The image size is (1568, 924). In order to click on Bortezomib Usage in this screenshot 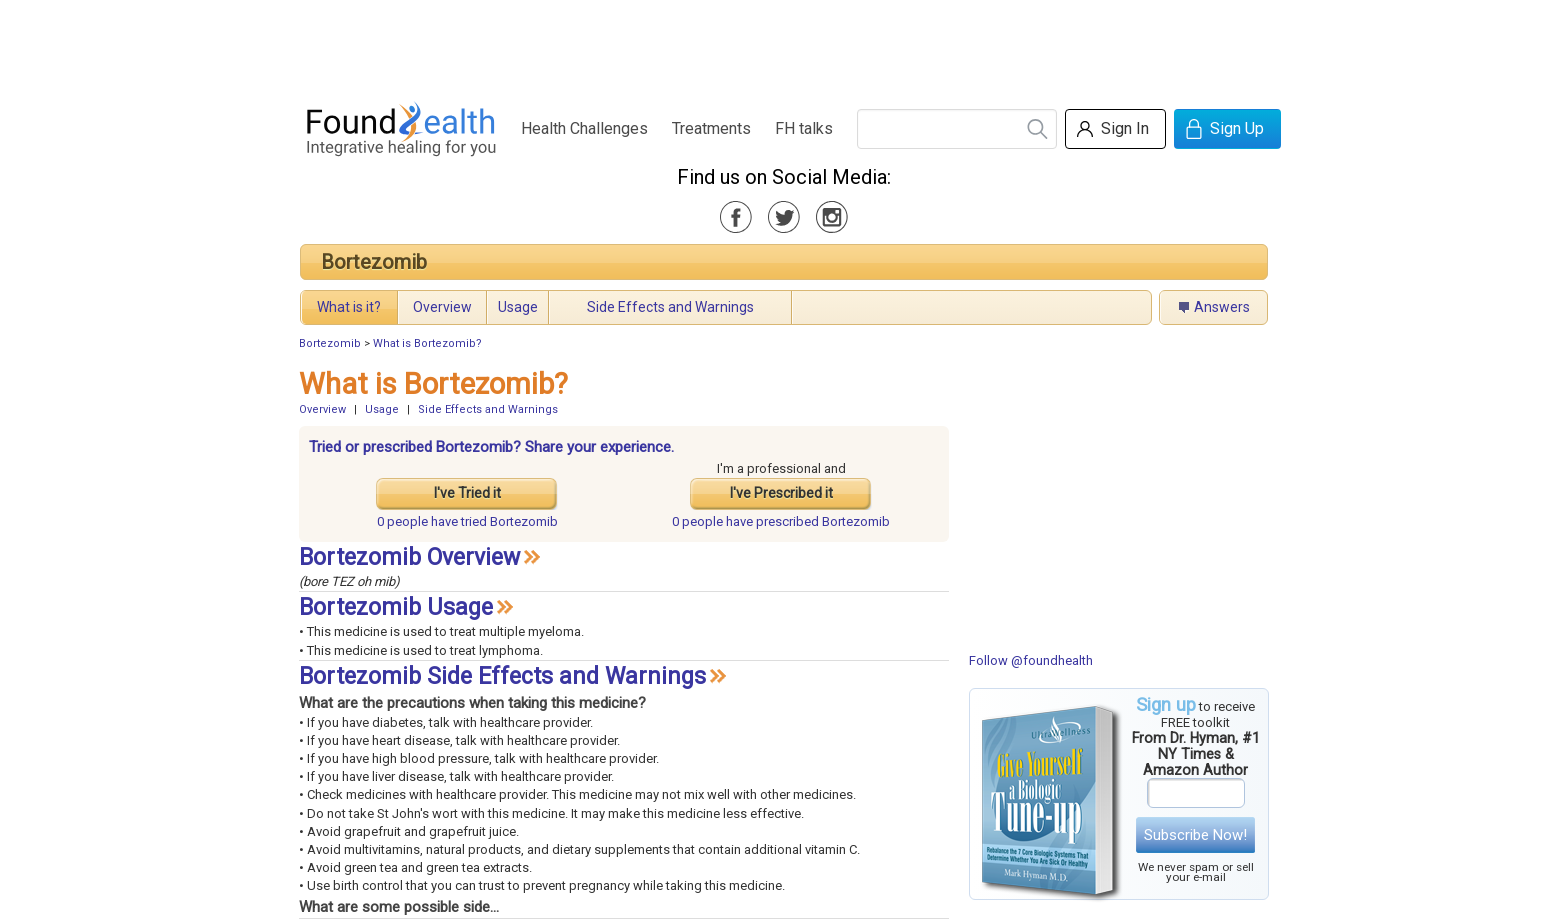, I will do `click(396, 607)`.